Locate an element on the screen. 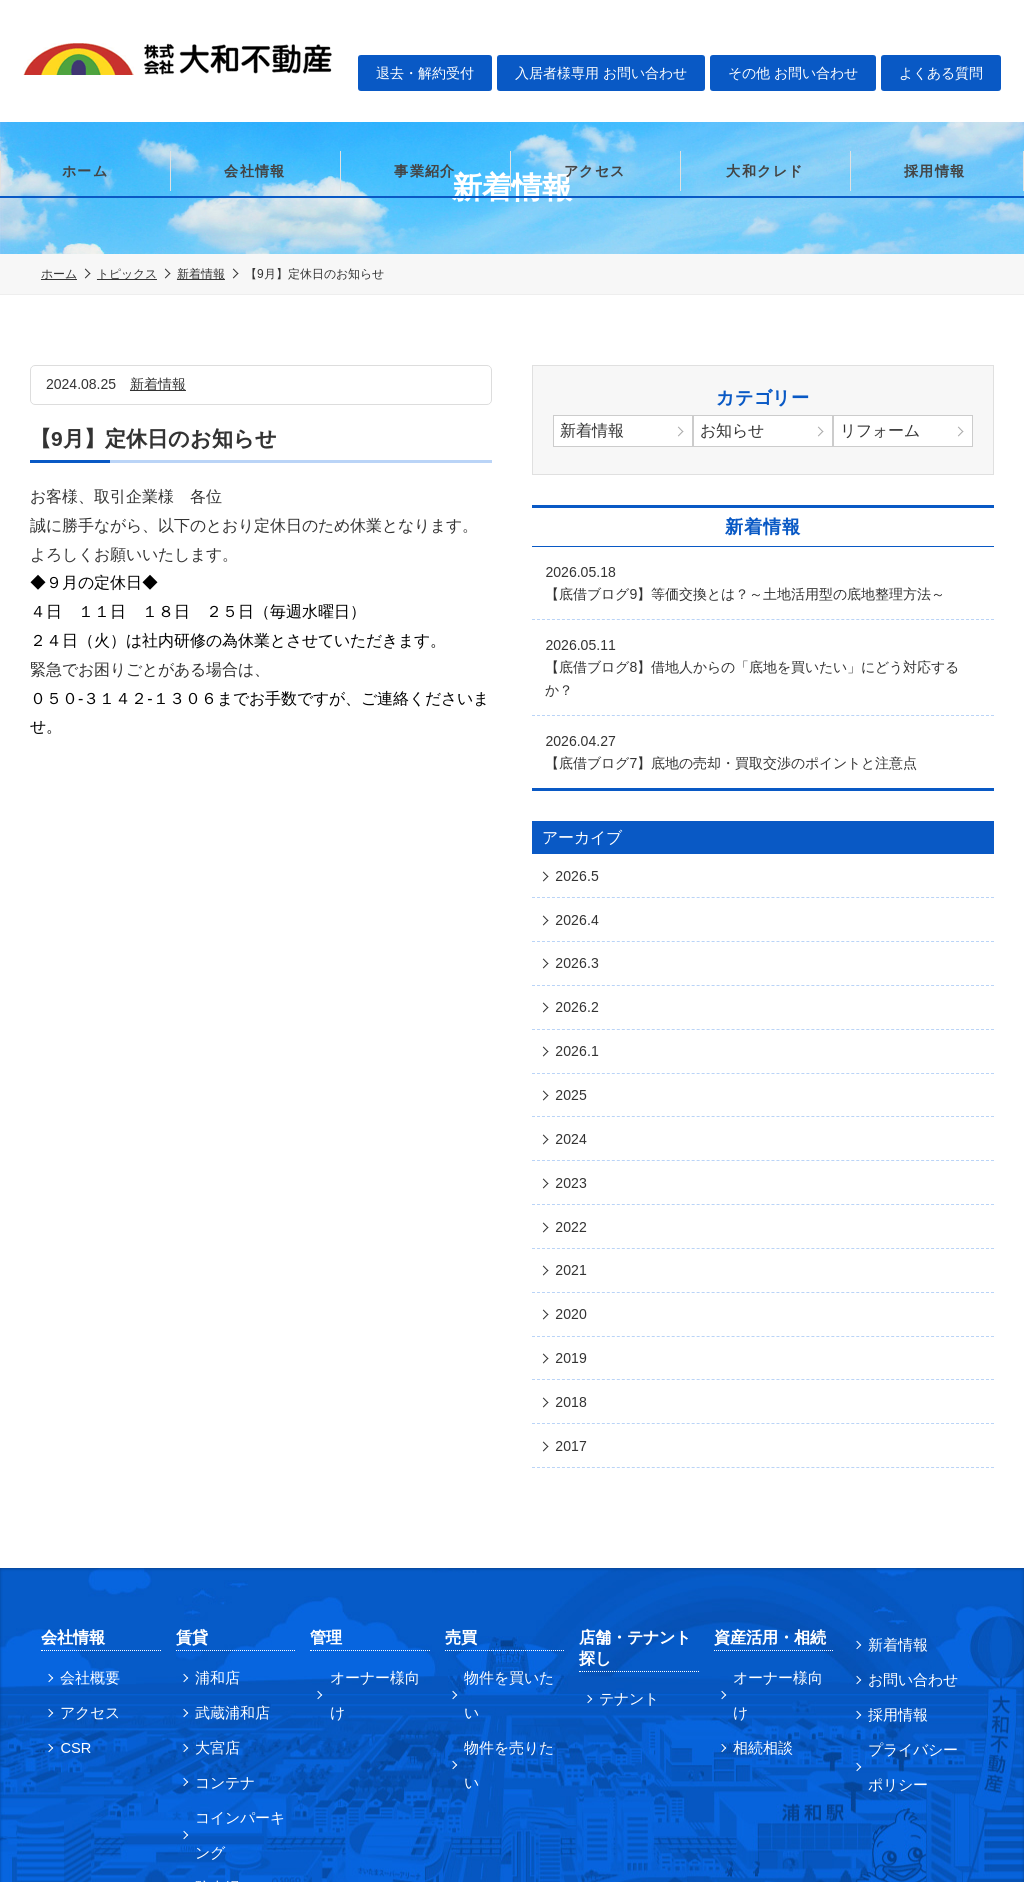  2019 is located at coordinates (574, 1251).